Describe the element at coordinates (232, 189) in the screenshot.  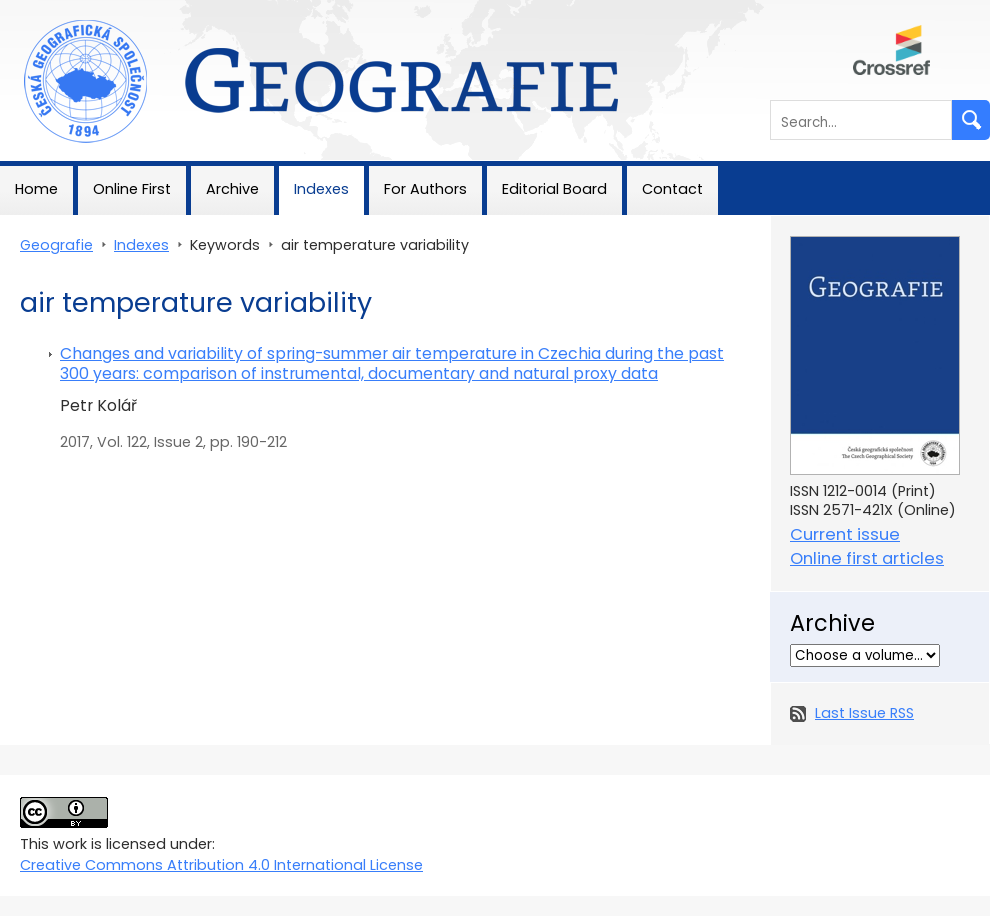
I see `Archive` at that location.